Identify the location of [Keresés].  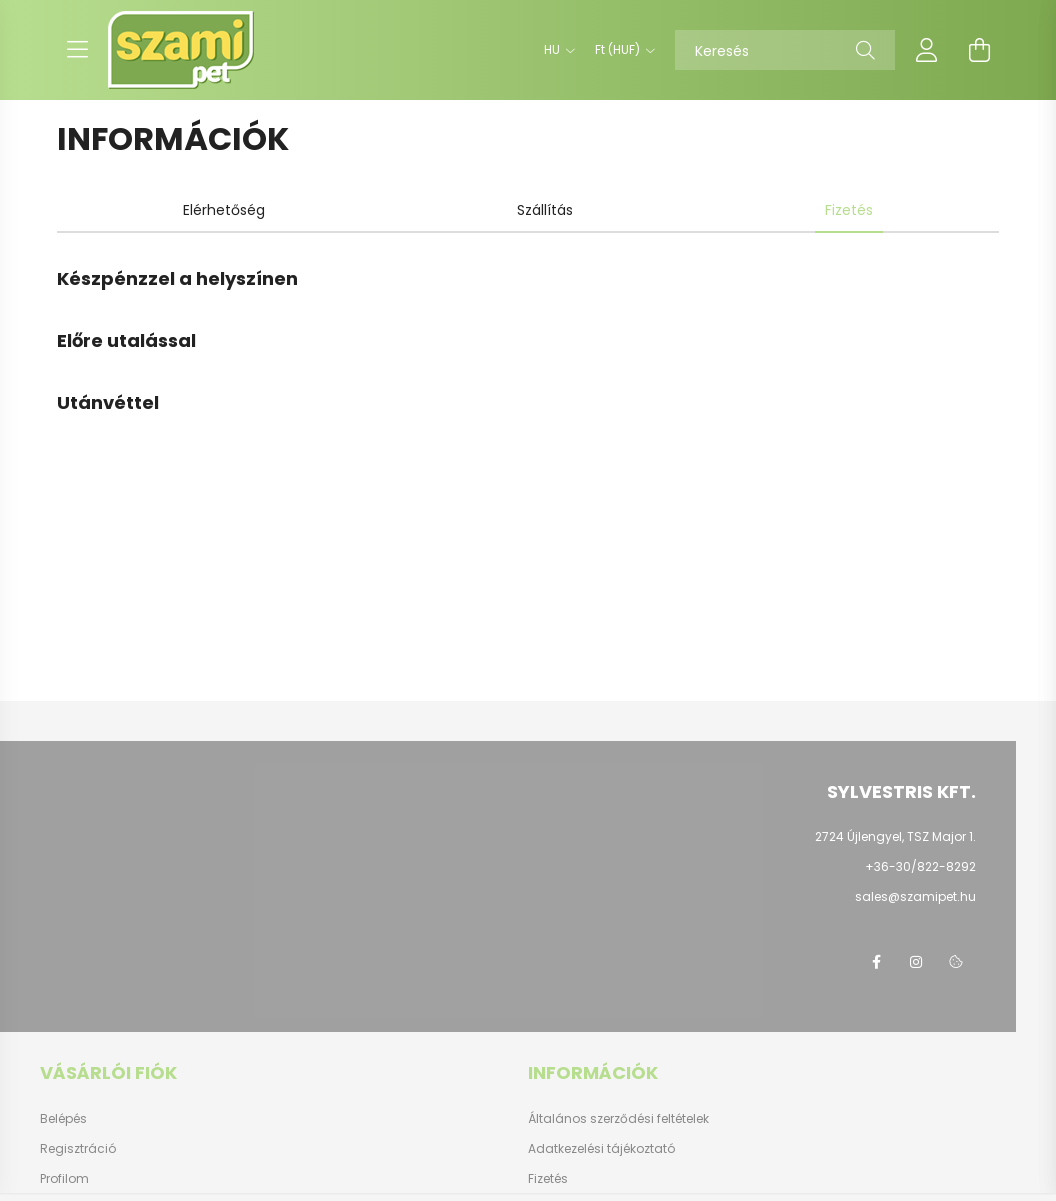
(785, 50).